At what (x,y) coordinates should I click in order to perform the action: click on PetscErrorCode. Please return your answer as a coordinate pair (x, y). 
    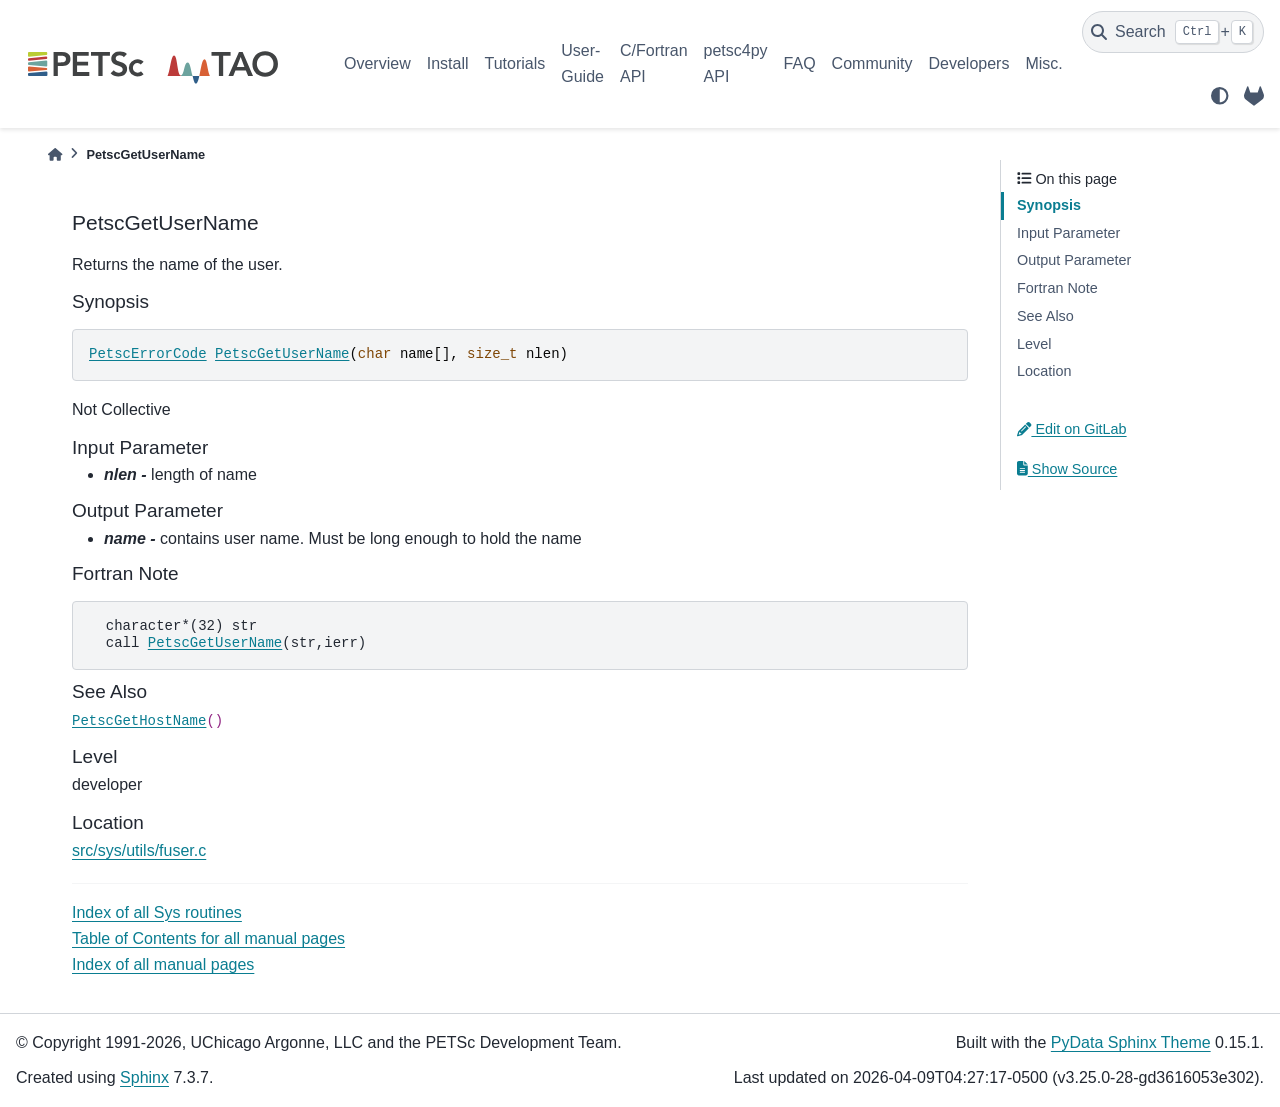
    Looking at the image, I should click on (148, 354).